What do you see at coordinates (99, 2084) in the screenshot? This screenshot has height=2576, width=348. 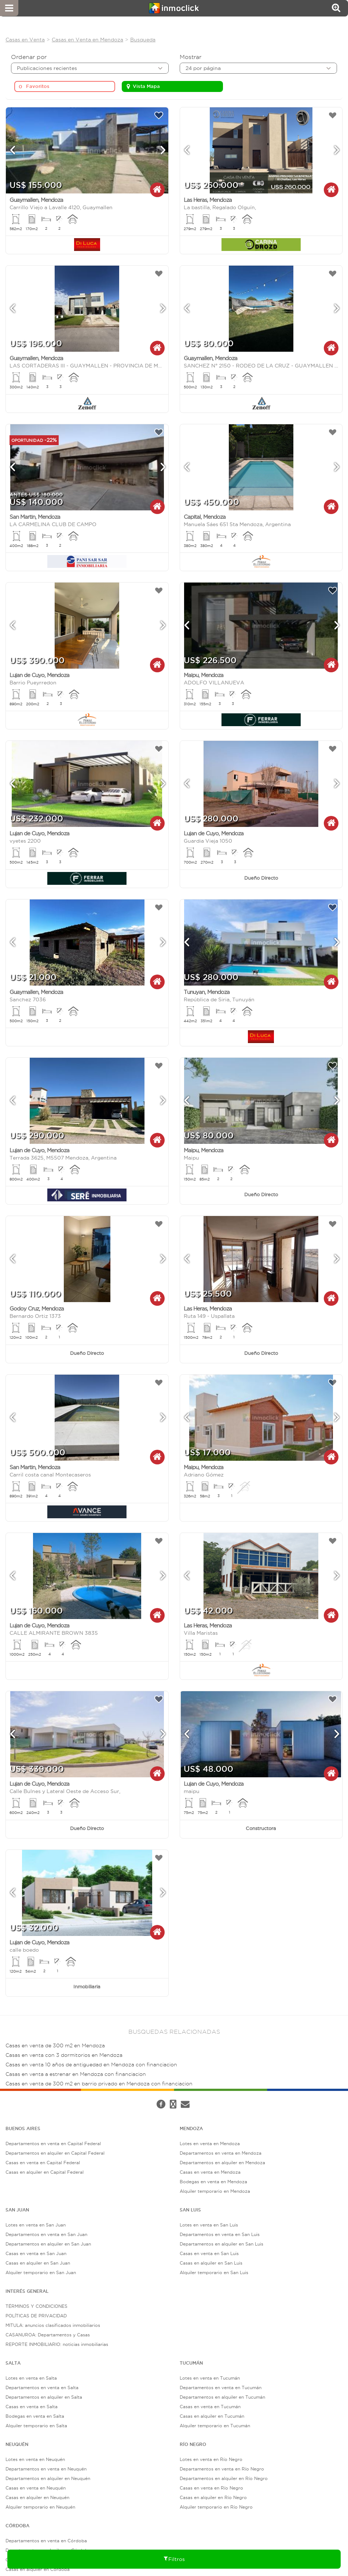 I see `Casas en venta de 300 m2 en barrio privado en Mendoza con financiacion` at bounding box center [99, 2084].